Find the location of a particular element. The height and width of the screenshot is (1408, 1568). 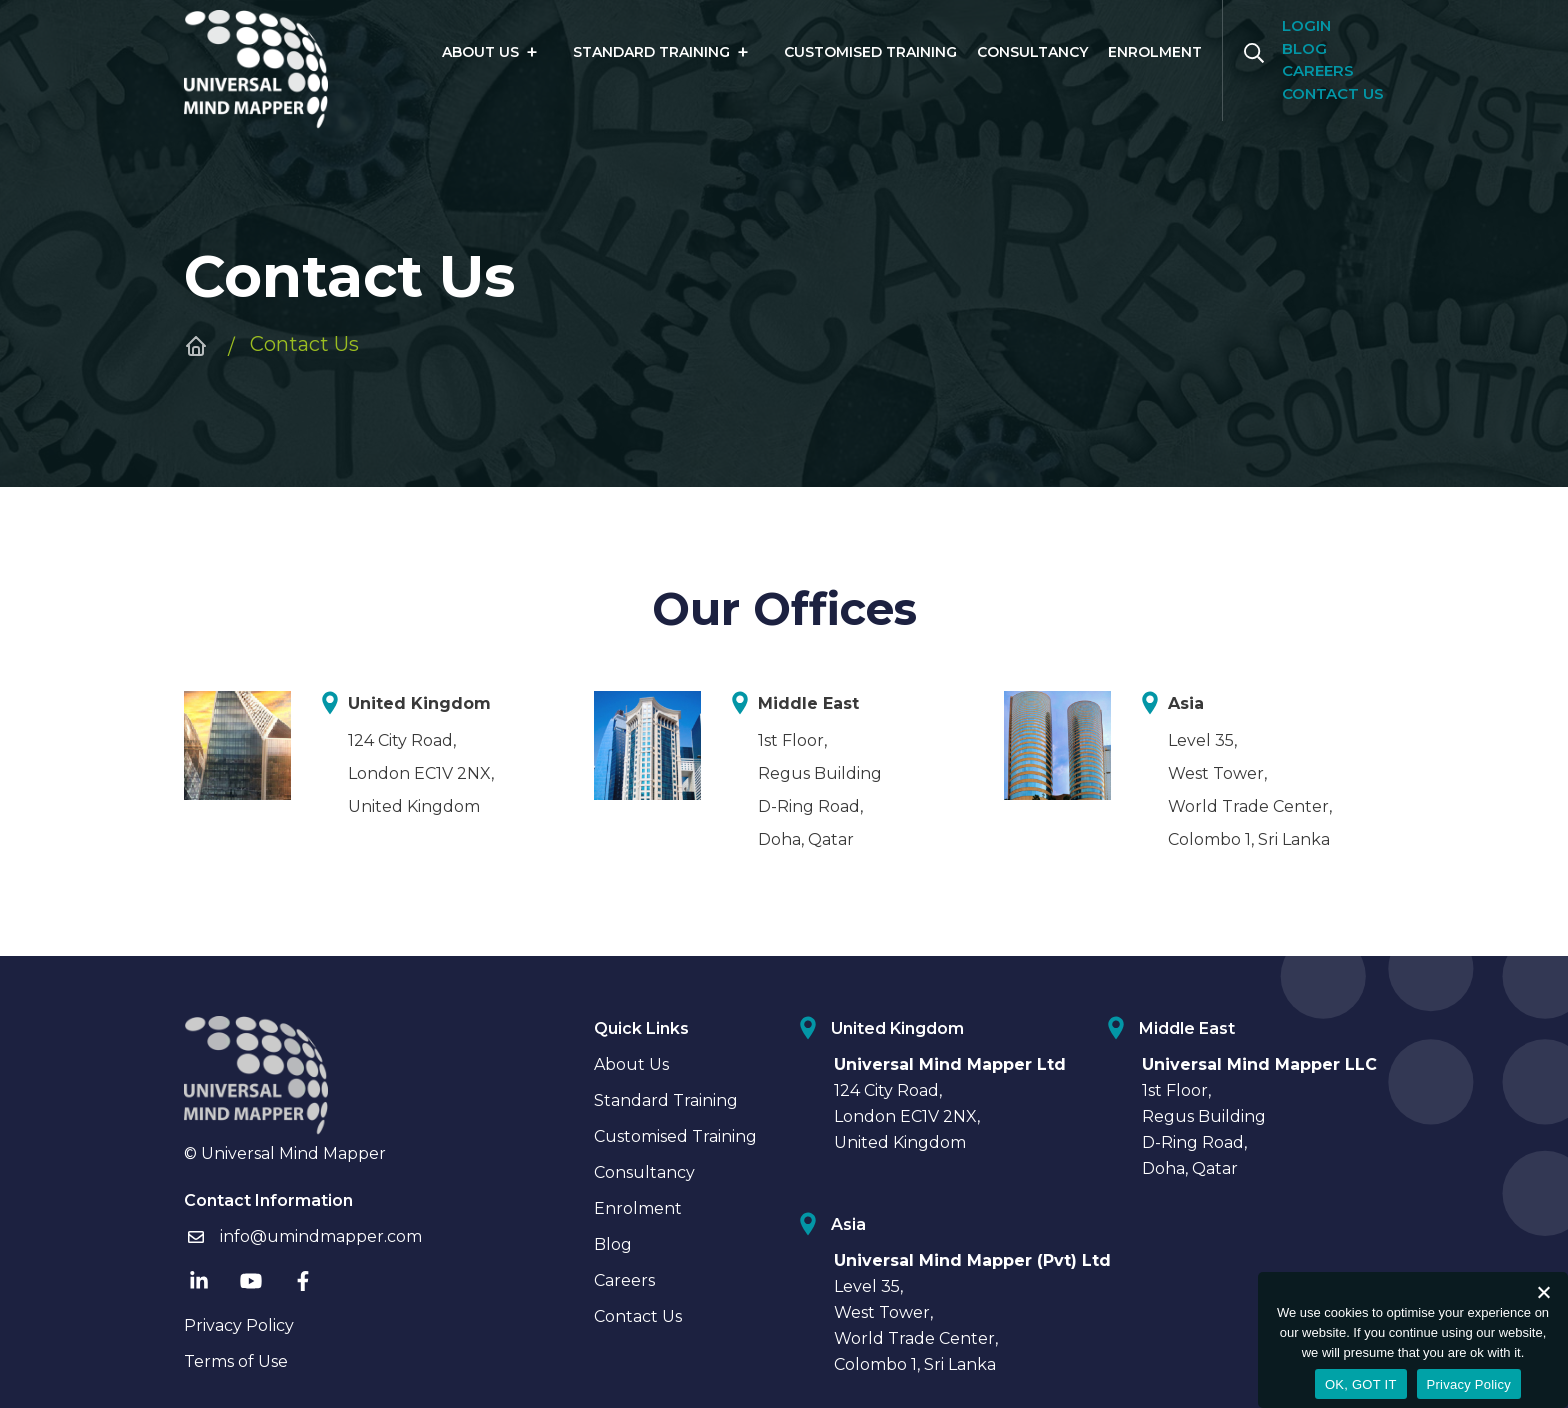

OK, GOT IT is located at coordinates (1361, 1384).